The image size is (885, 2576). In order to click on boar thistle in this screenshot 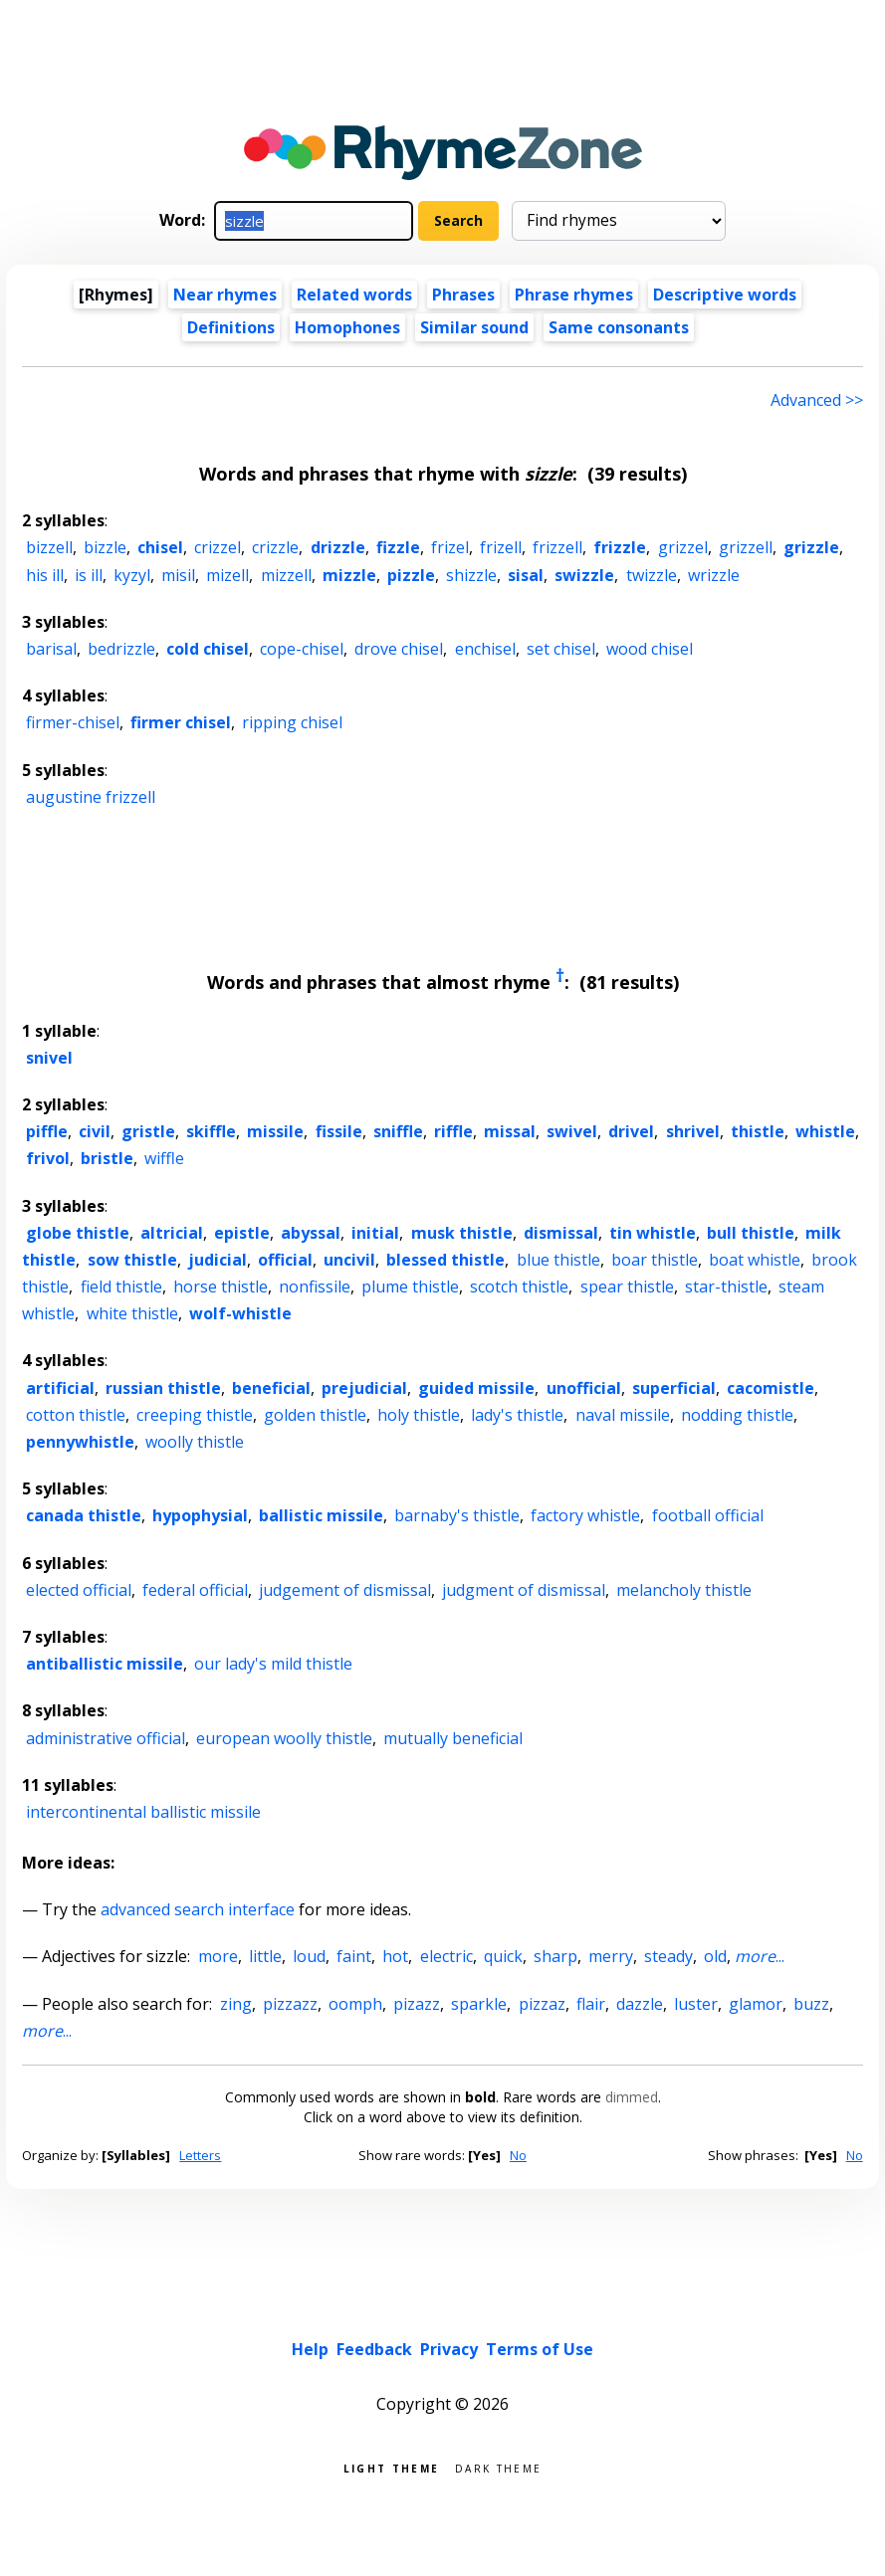, I will do `click(654, 1260)`.